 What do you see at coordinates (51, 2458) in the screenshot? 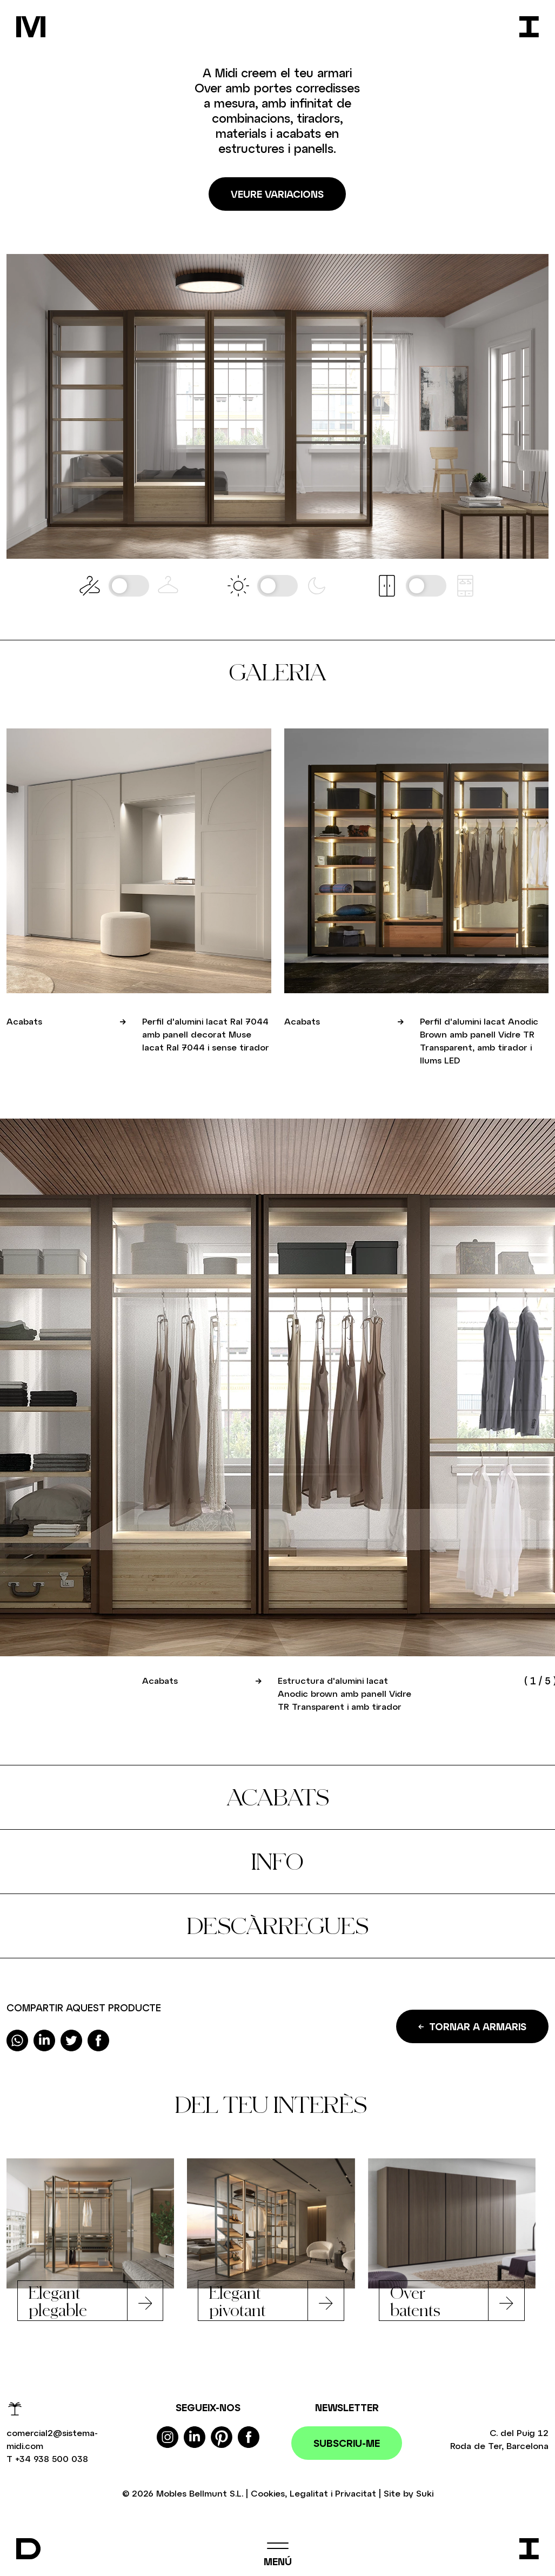
I see `+34 938 500 038` at bounding box center [51, 2458].